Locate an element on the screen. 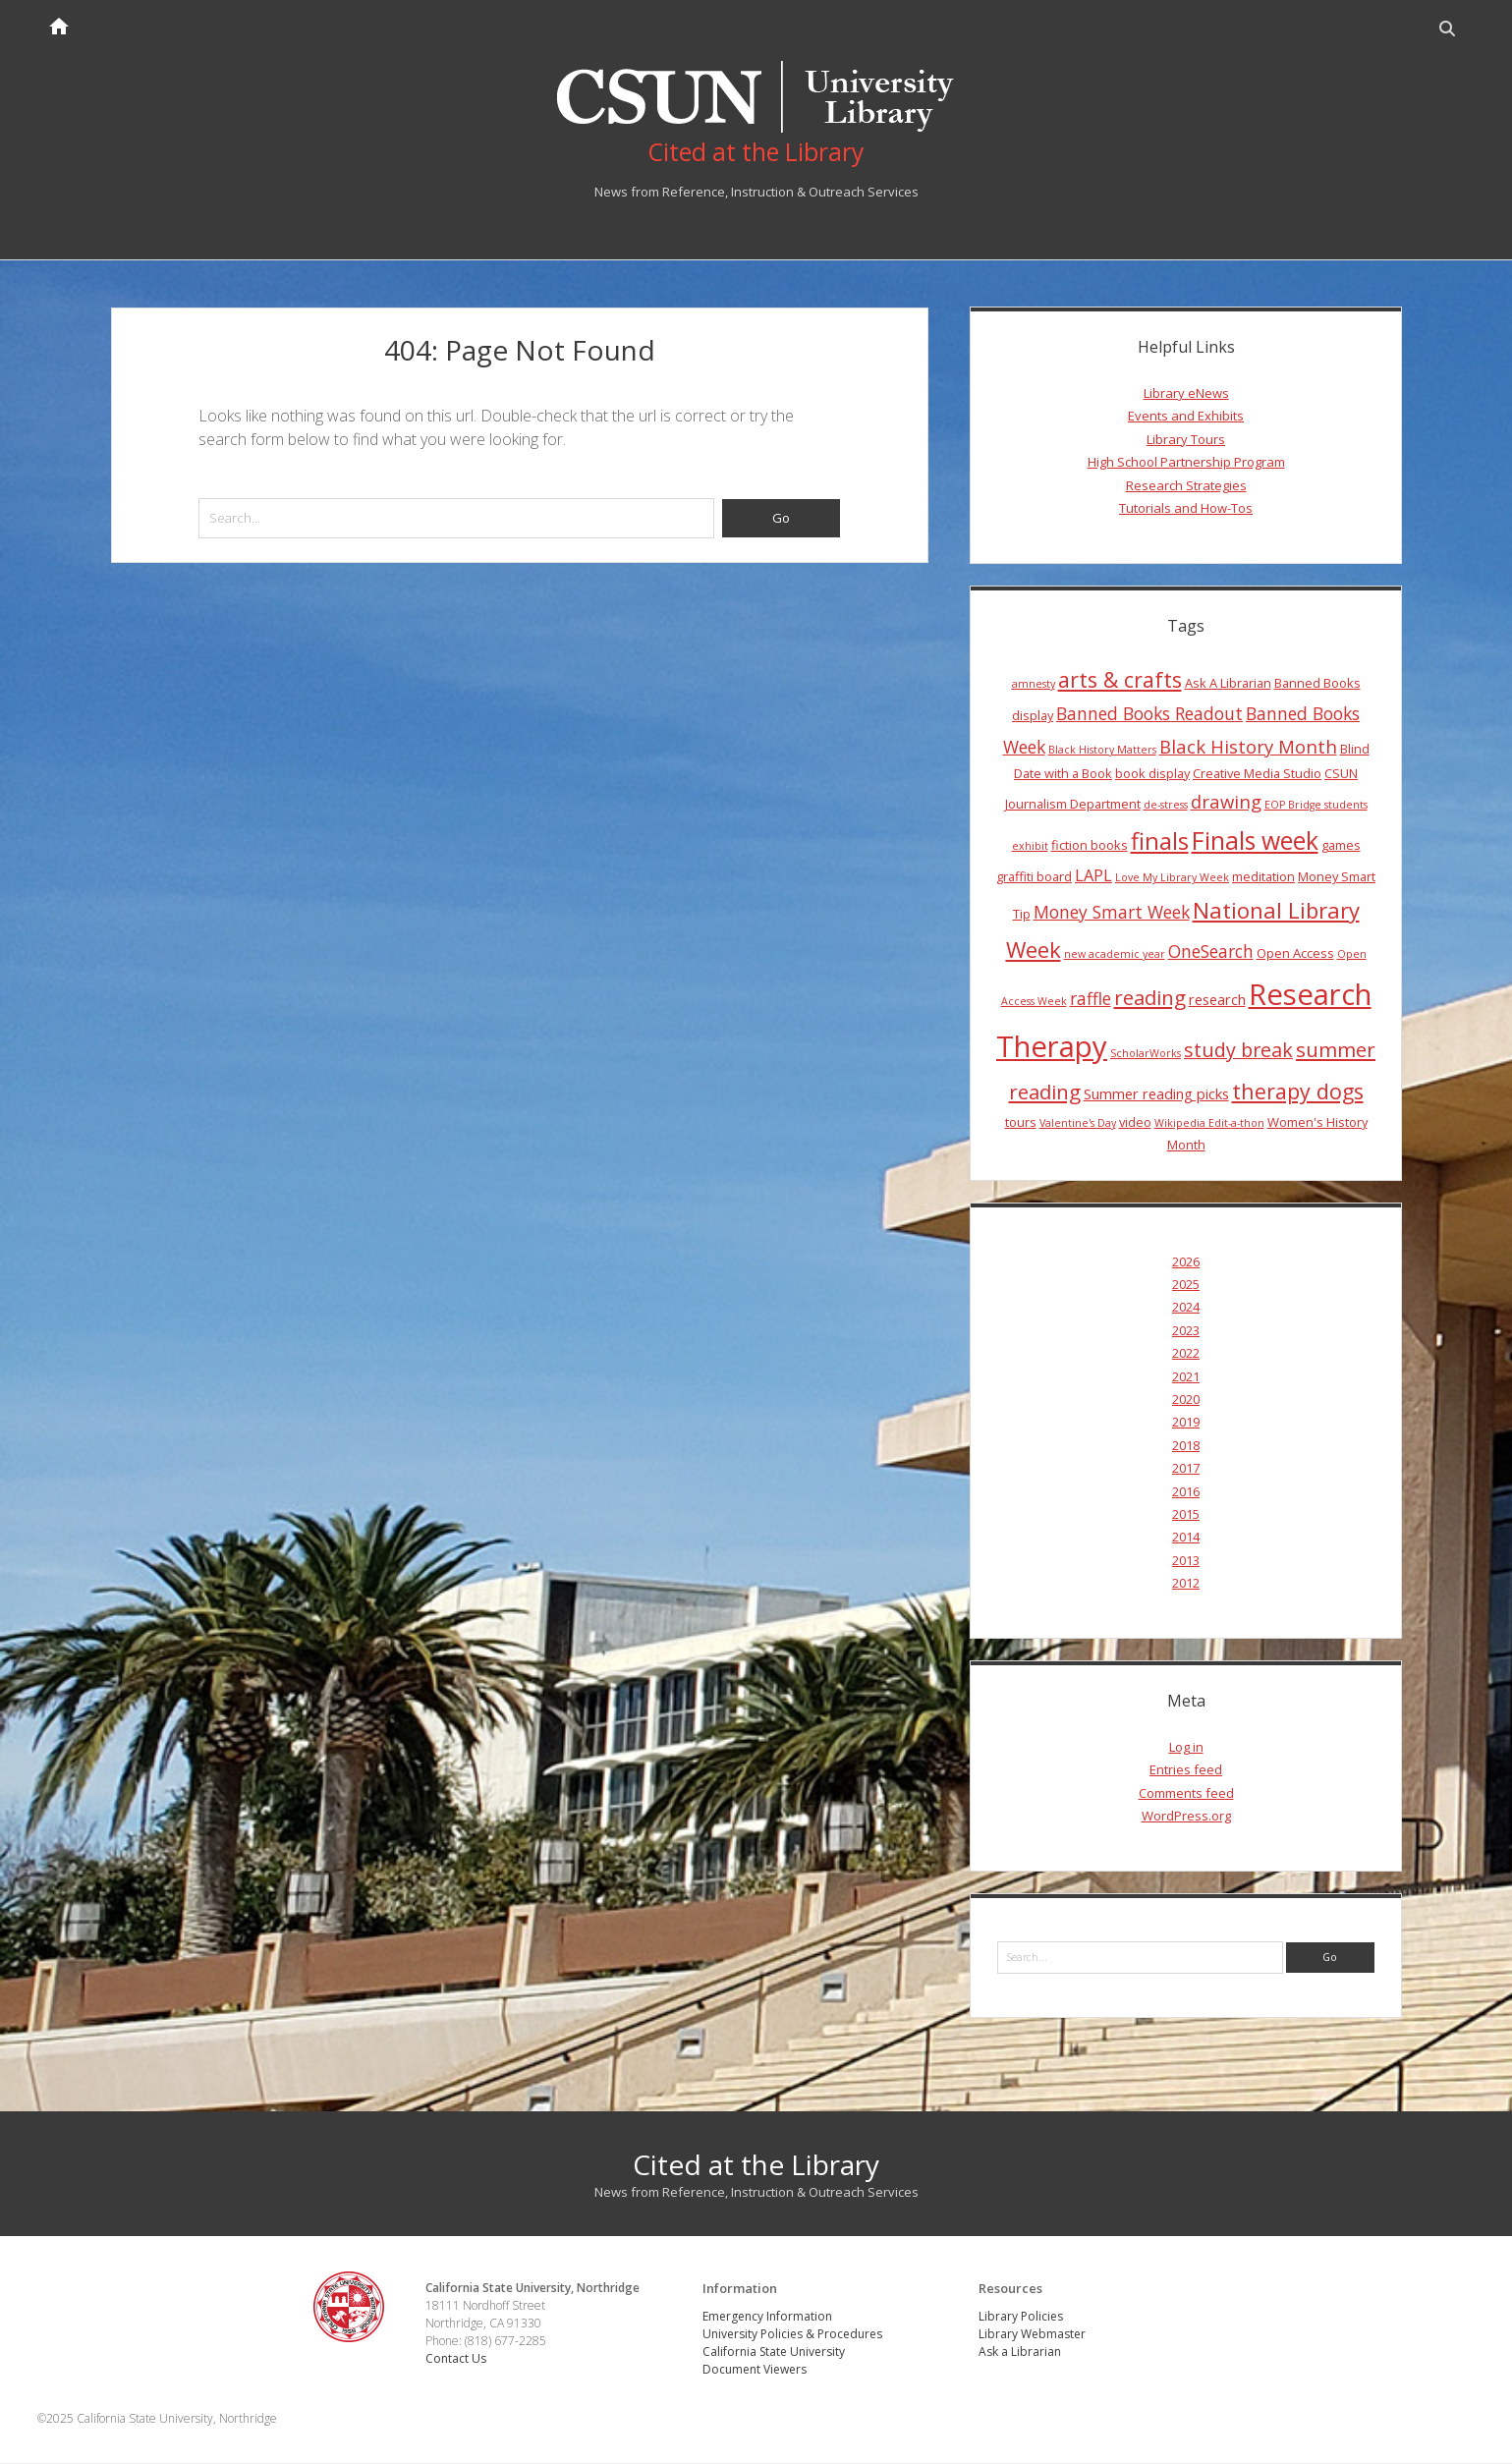  exhibit [exhibit (3 items)] is located at coordinates (1030, 846).